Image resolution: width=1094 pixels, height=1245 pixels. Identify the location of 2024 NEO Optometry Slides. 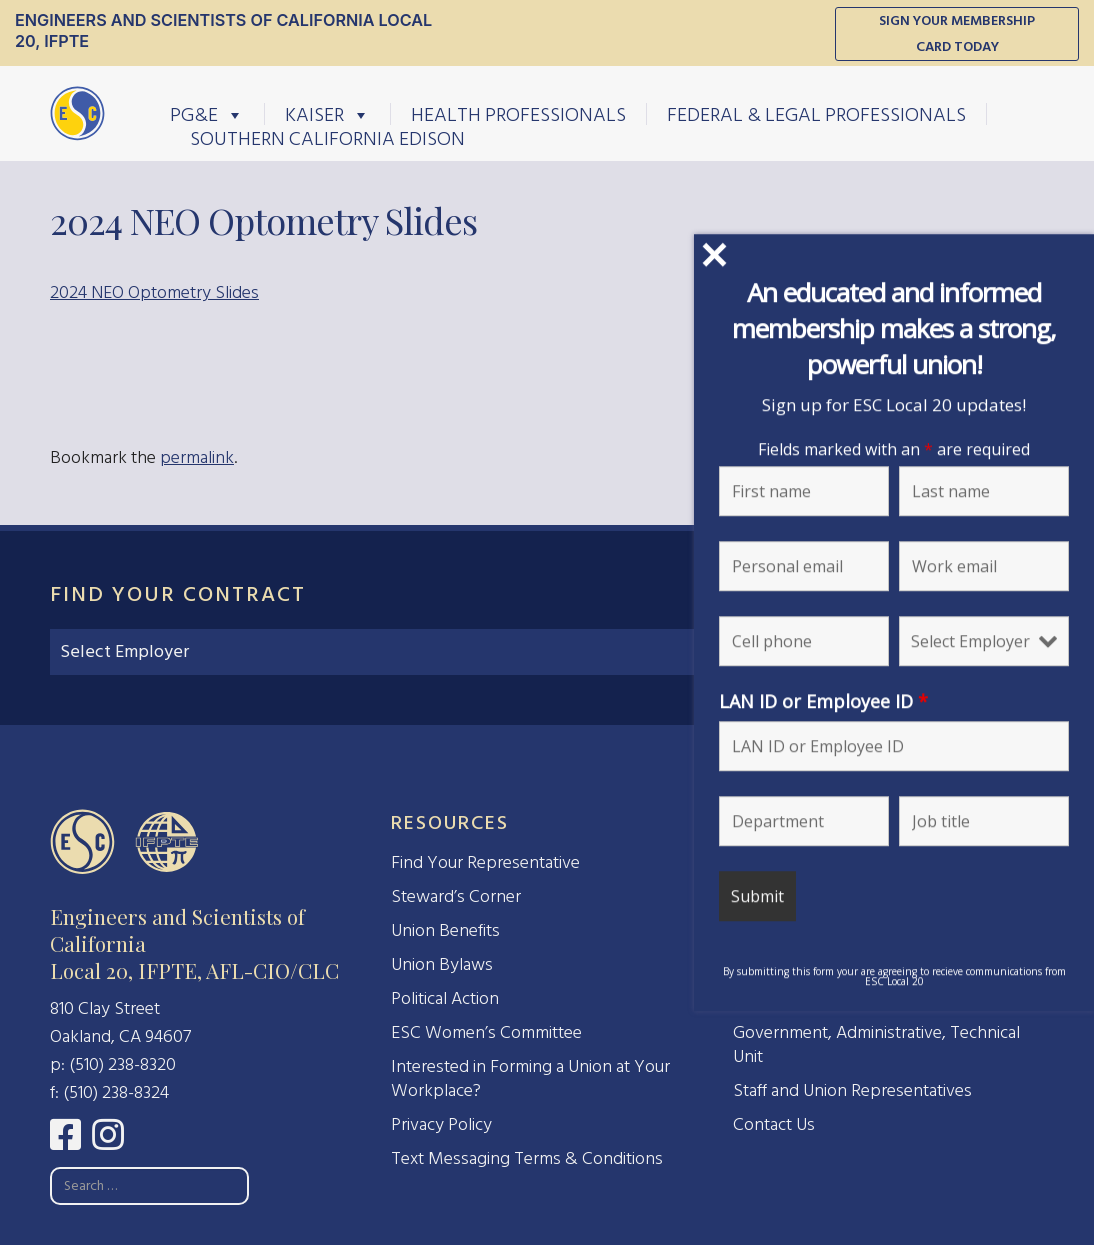
(154, 292).